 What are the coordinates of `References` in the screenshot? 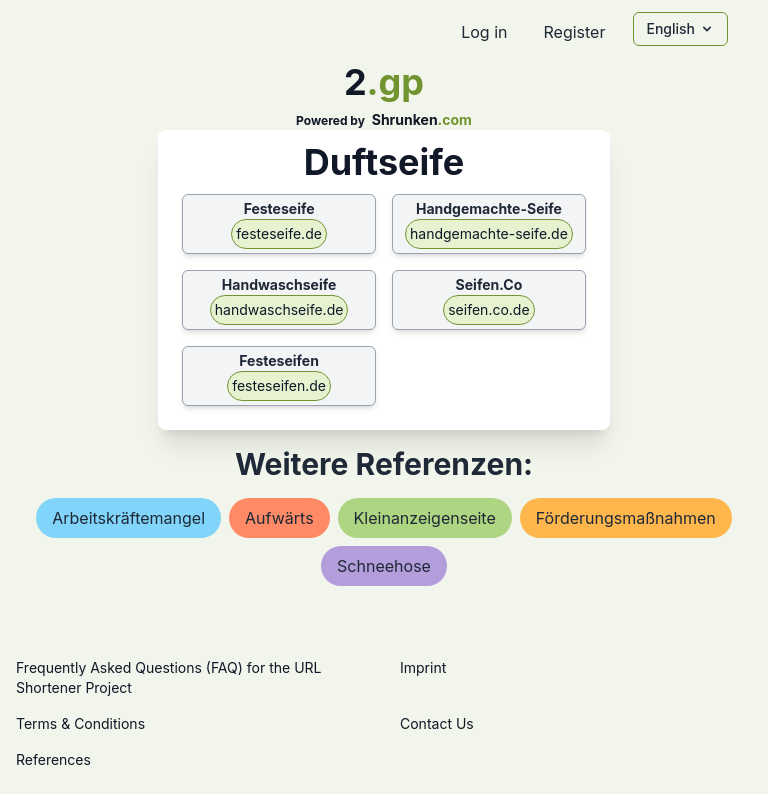 It's located at (53, 759).